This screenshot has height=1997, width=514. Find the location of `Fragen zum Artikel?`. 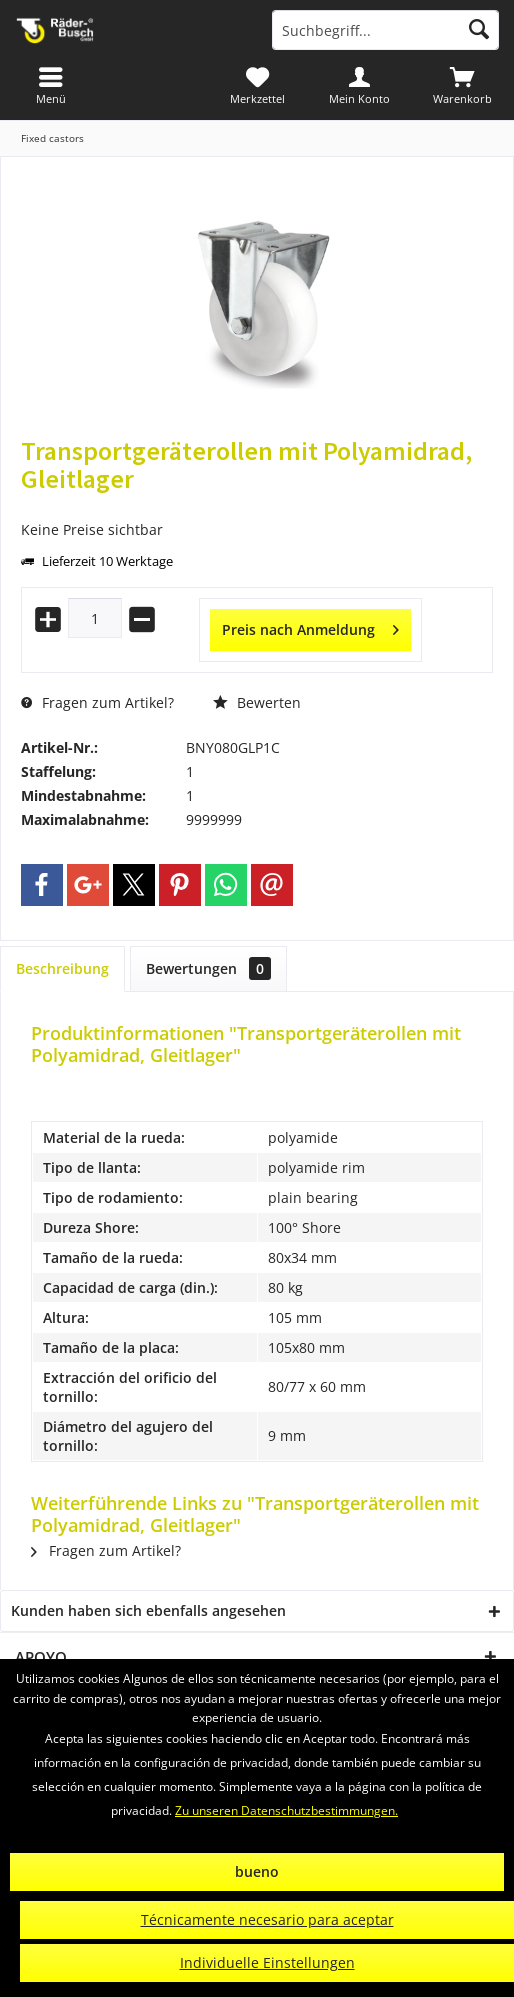

Fragen zum Artikel? is located at coordinates (97, 702).